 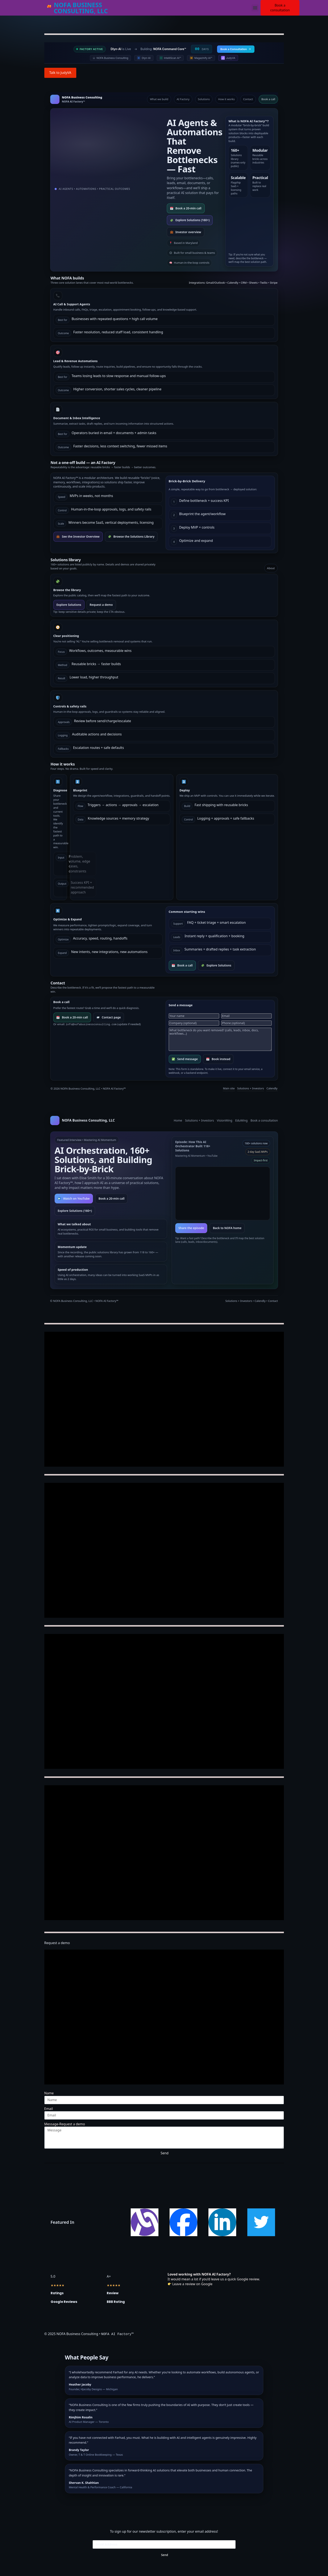 I want to click on AI Factory, so click(x=183, y=99).